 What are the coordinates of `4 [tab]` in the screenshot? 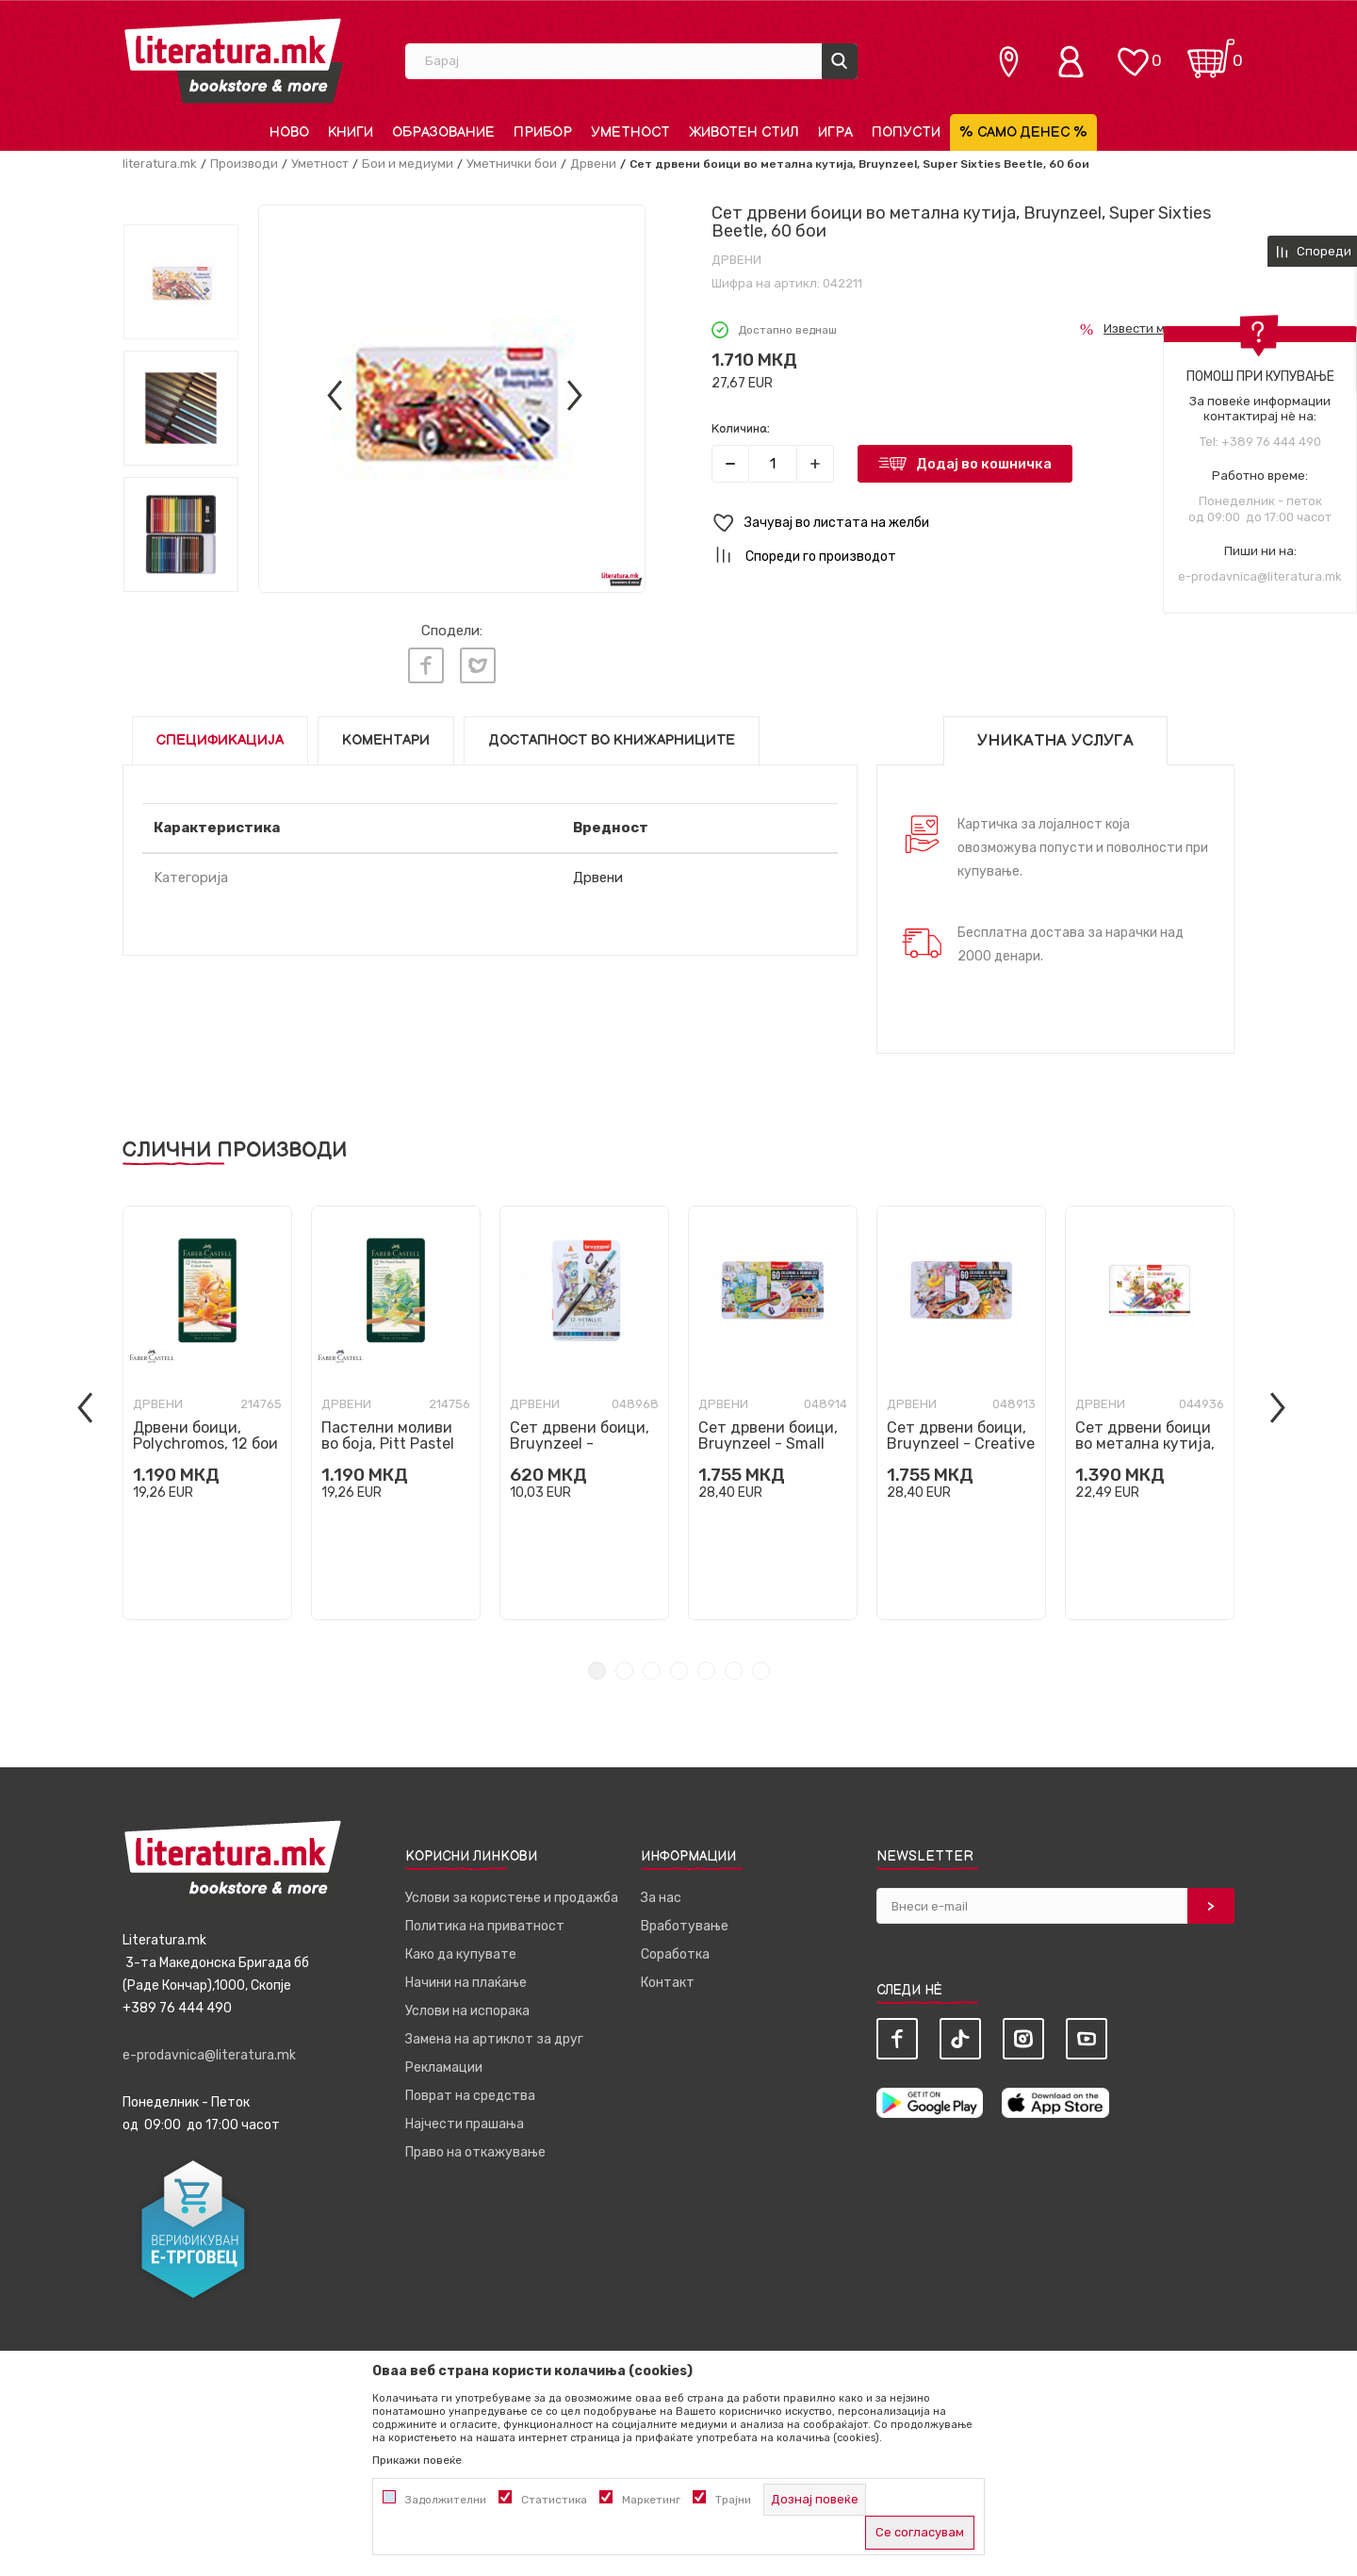 It's located at (679, 1671).